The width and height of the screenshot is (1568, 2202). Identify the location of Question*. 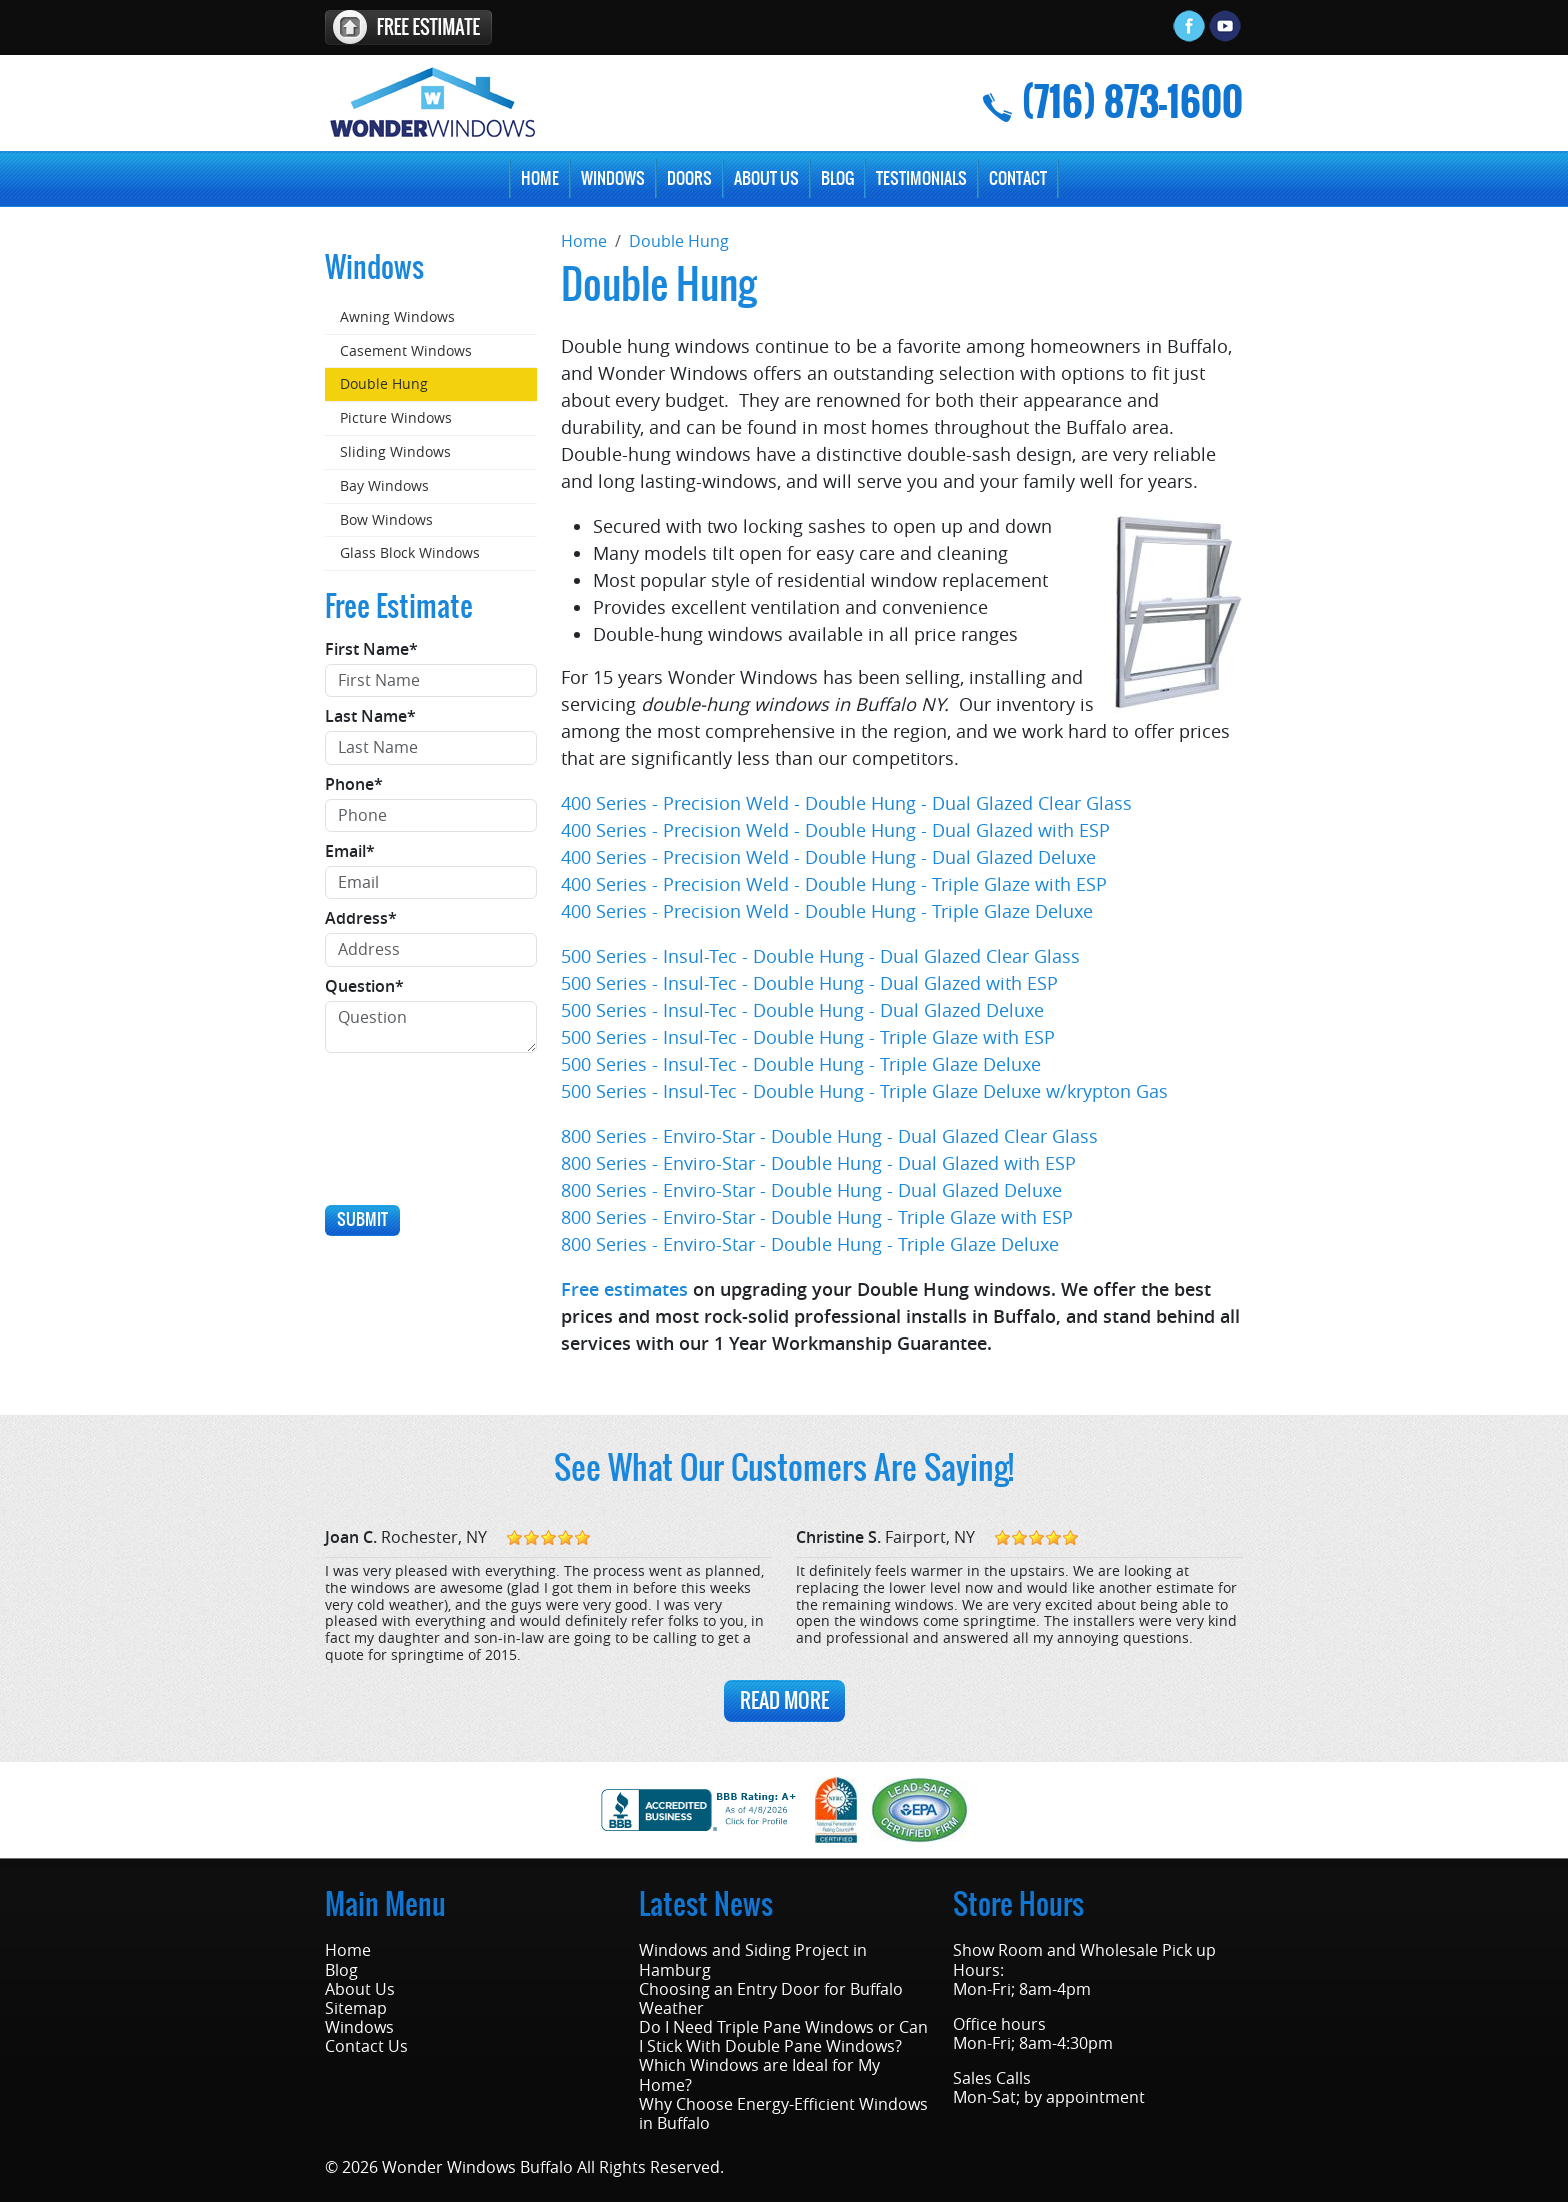
(364, 986).